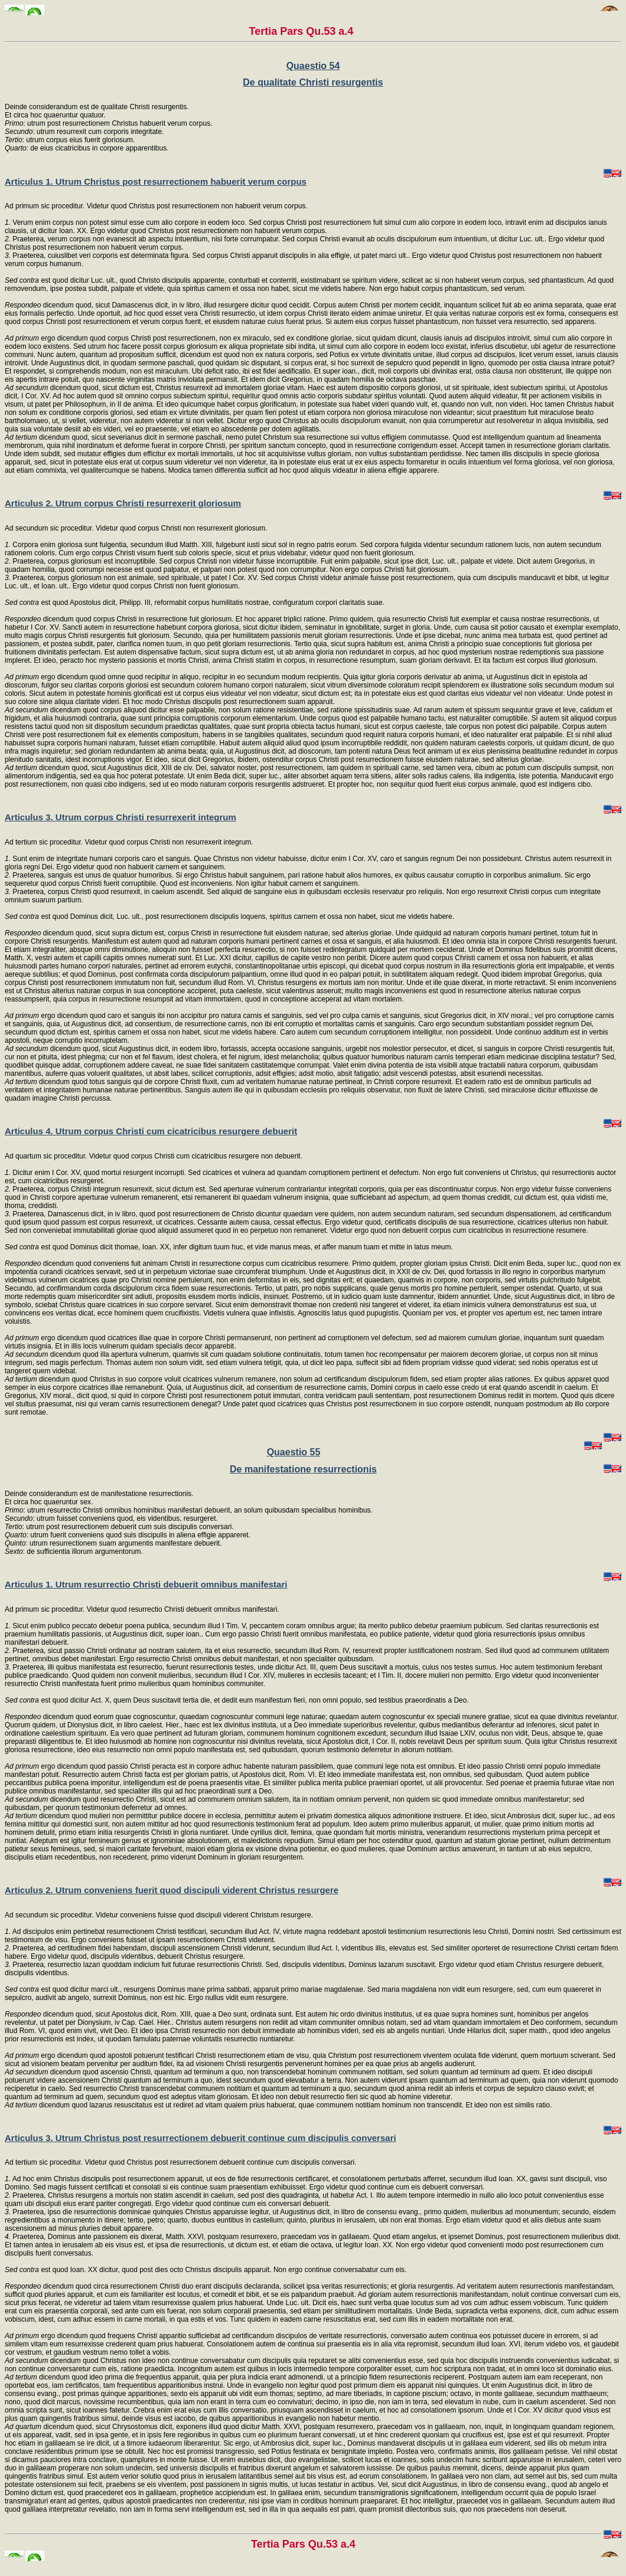  I want to click on Articulus 4. Utrum corpus Christi cum cicatricibus resurgere debuerit, so click(151, 1131).